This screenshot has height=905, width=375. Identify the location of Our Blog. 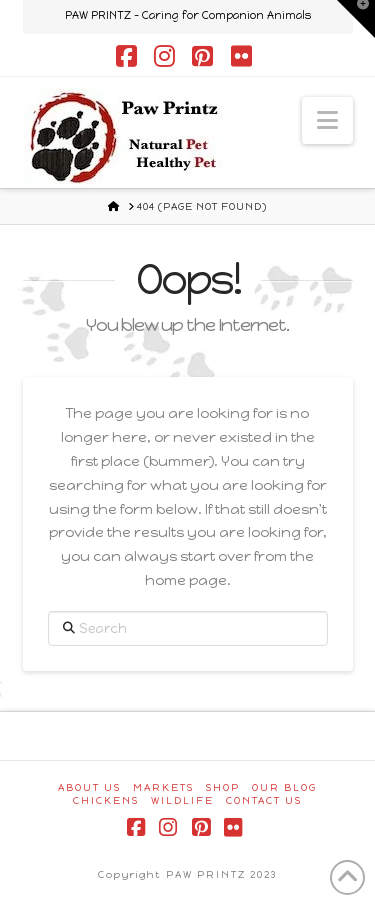
(284, 787).